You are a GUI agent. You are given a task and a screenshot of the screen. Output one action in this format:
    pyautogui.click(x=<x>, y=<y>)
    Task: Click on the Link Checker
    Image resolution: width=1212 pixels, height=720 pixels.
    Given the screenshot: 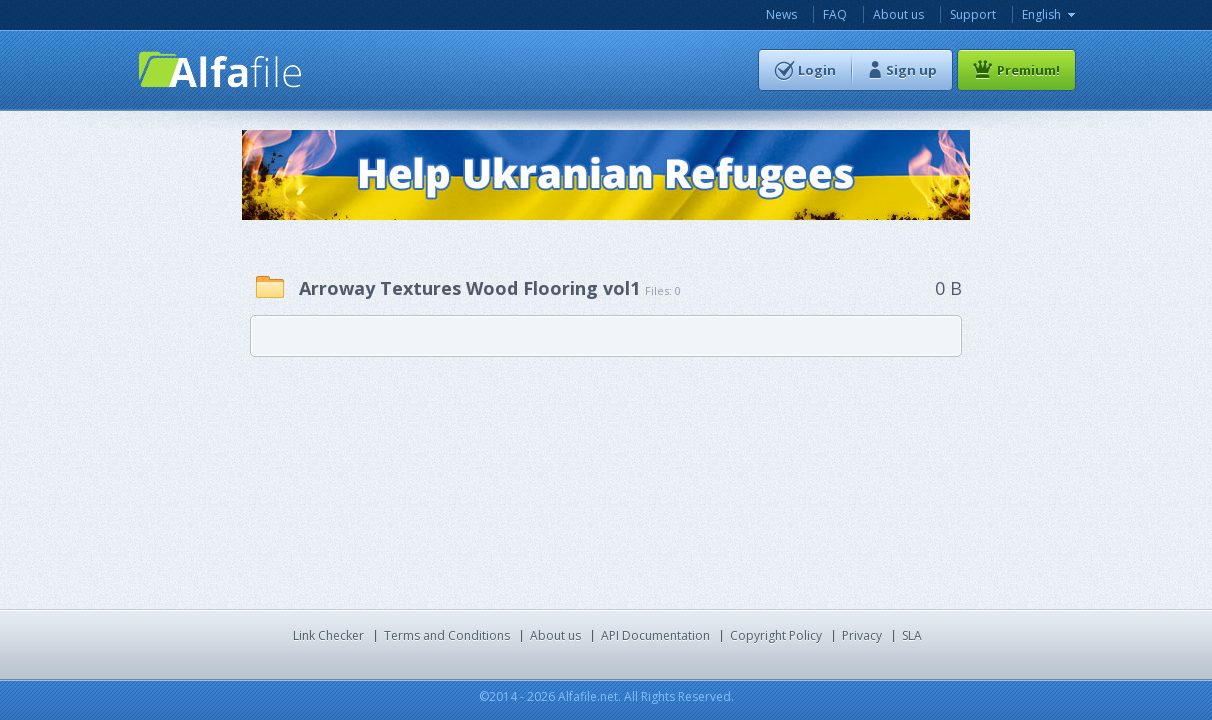 What is the action you would take?
    pyautogui.click(x=328, y=635)
    